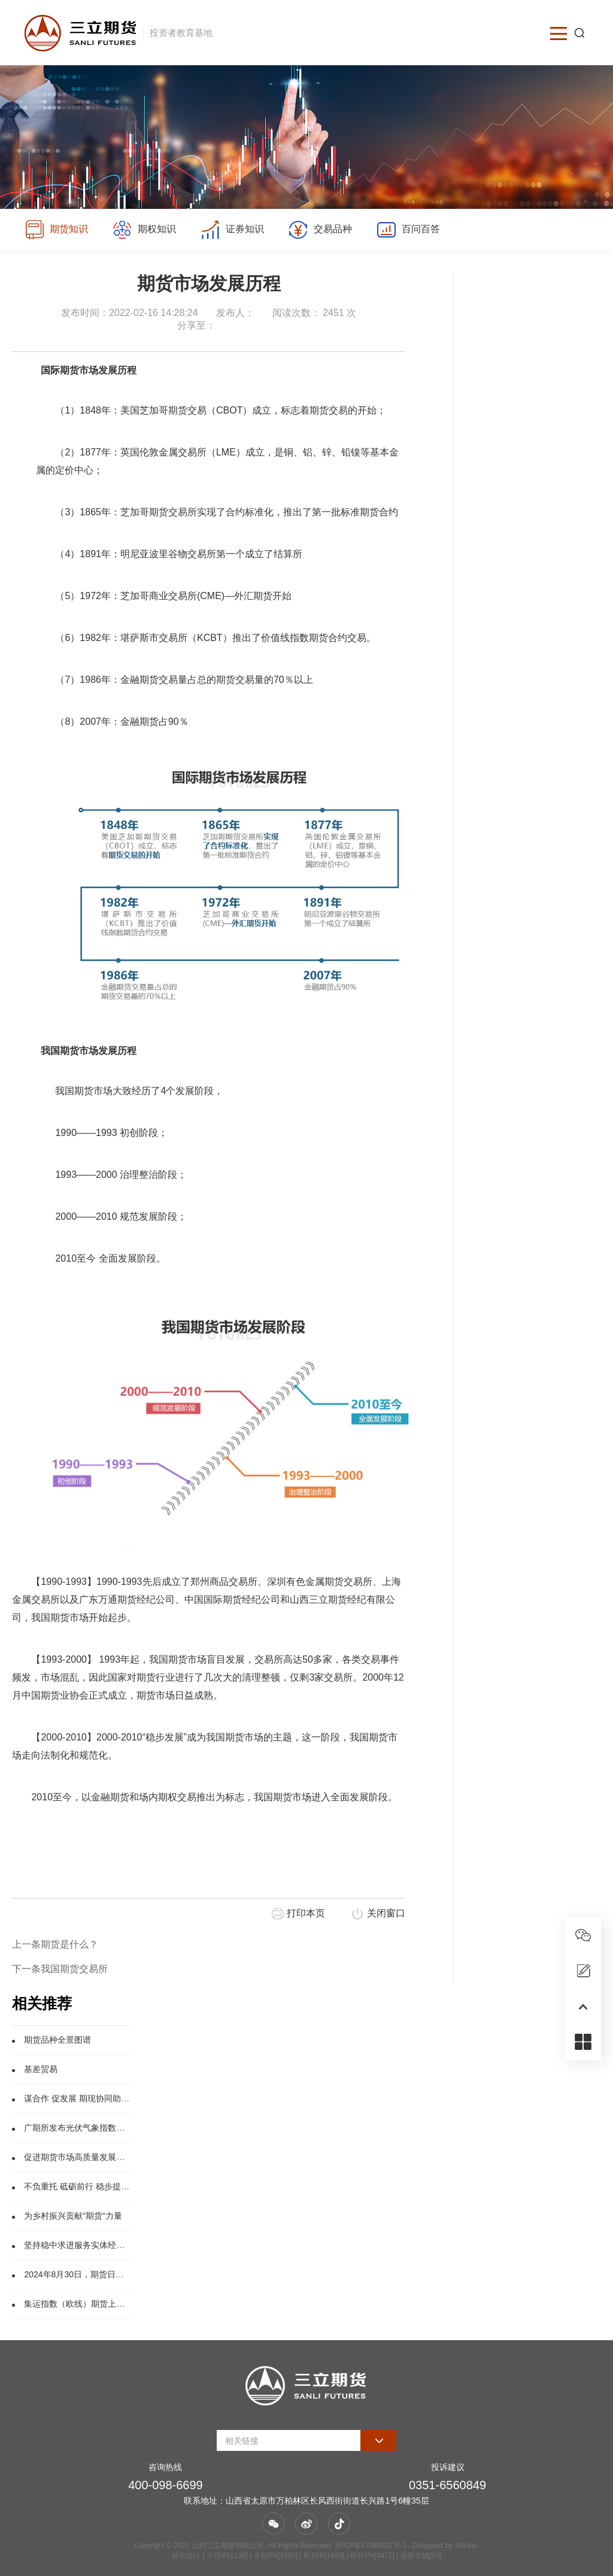 This screenshot has height=2576, width=613. What do you see at coordinates (234, 229) in the screenshot?
I see `证券知识` at bounding box center [234, 229].